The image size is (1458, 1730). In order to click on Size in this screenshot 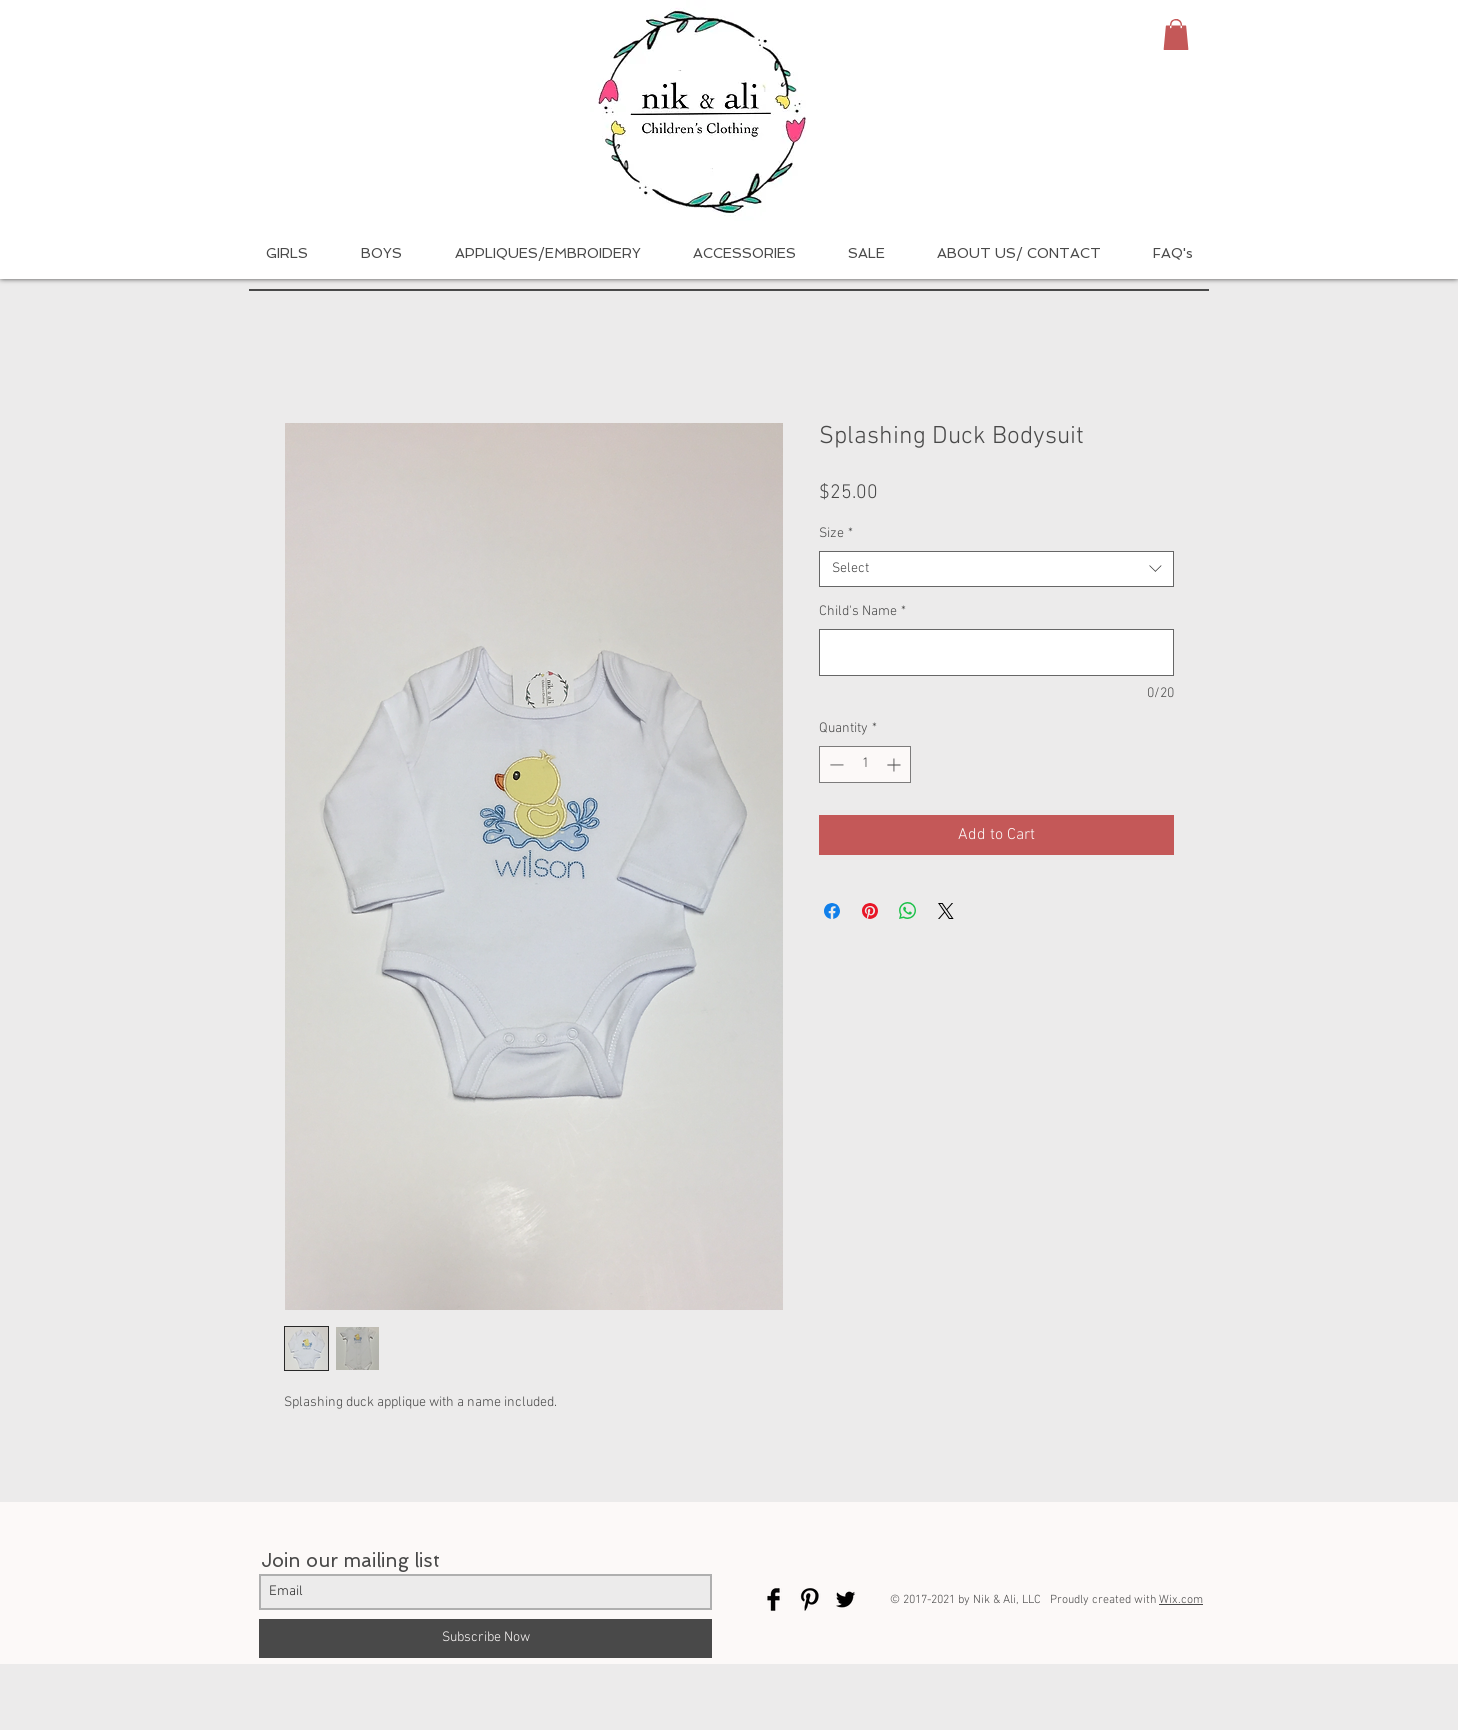, I will do `click(836, 533)`.